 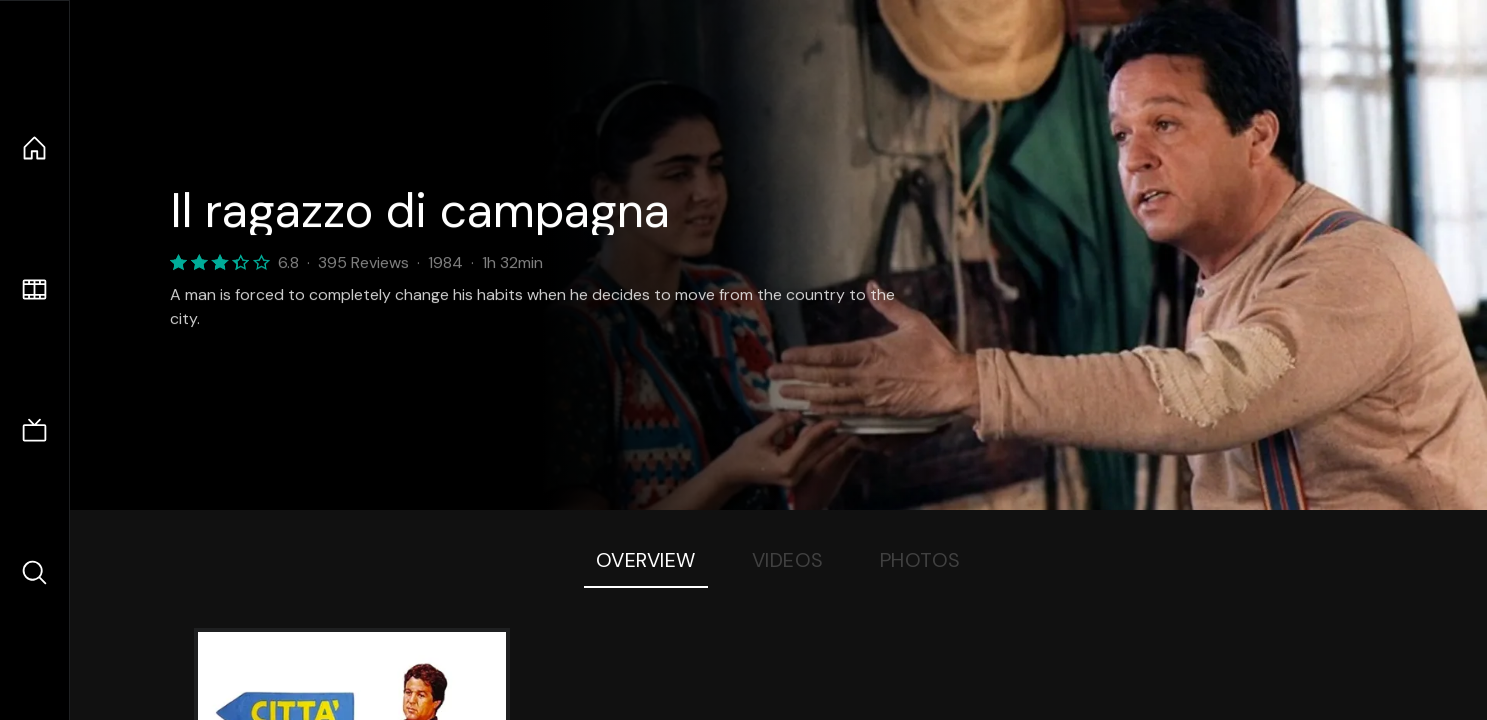 I want to click on Videos, so click(x=788, y=560).